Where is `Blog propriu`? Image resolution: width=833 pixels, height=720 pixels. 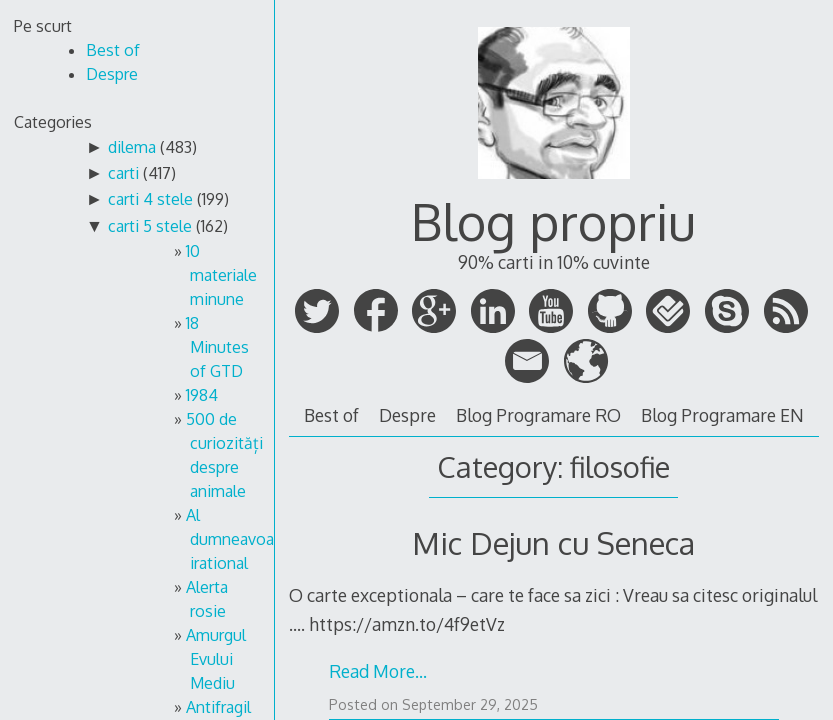 Blog propriu is located at coordinates (553, 221).